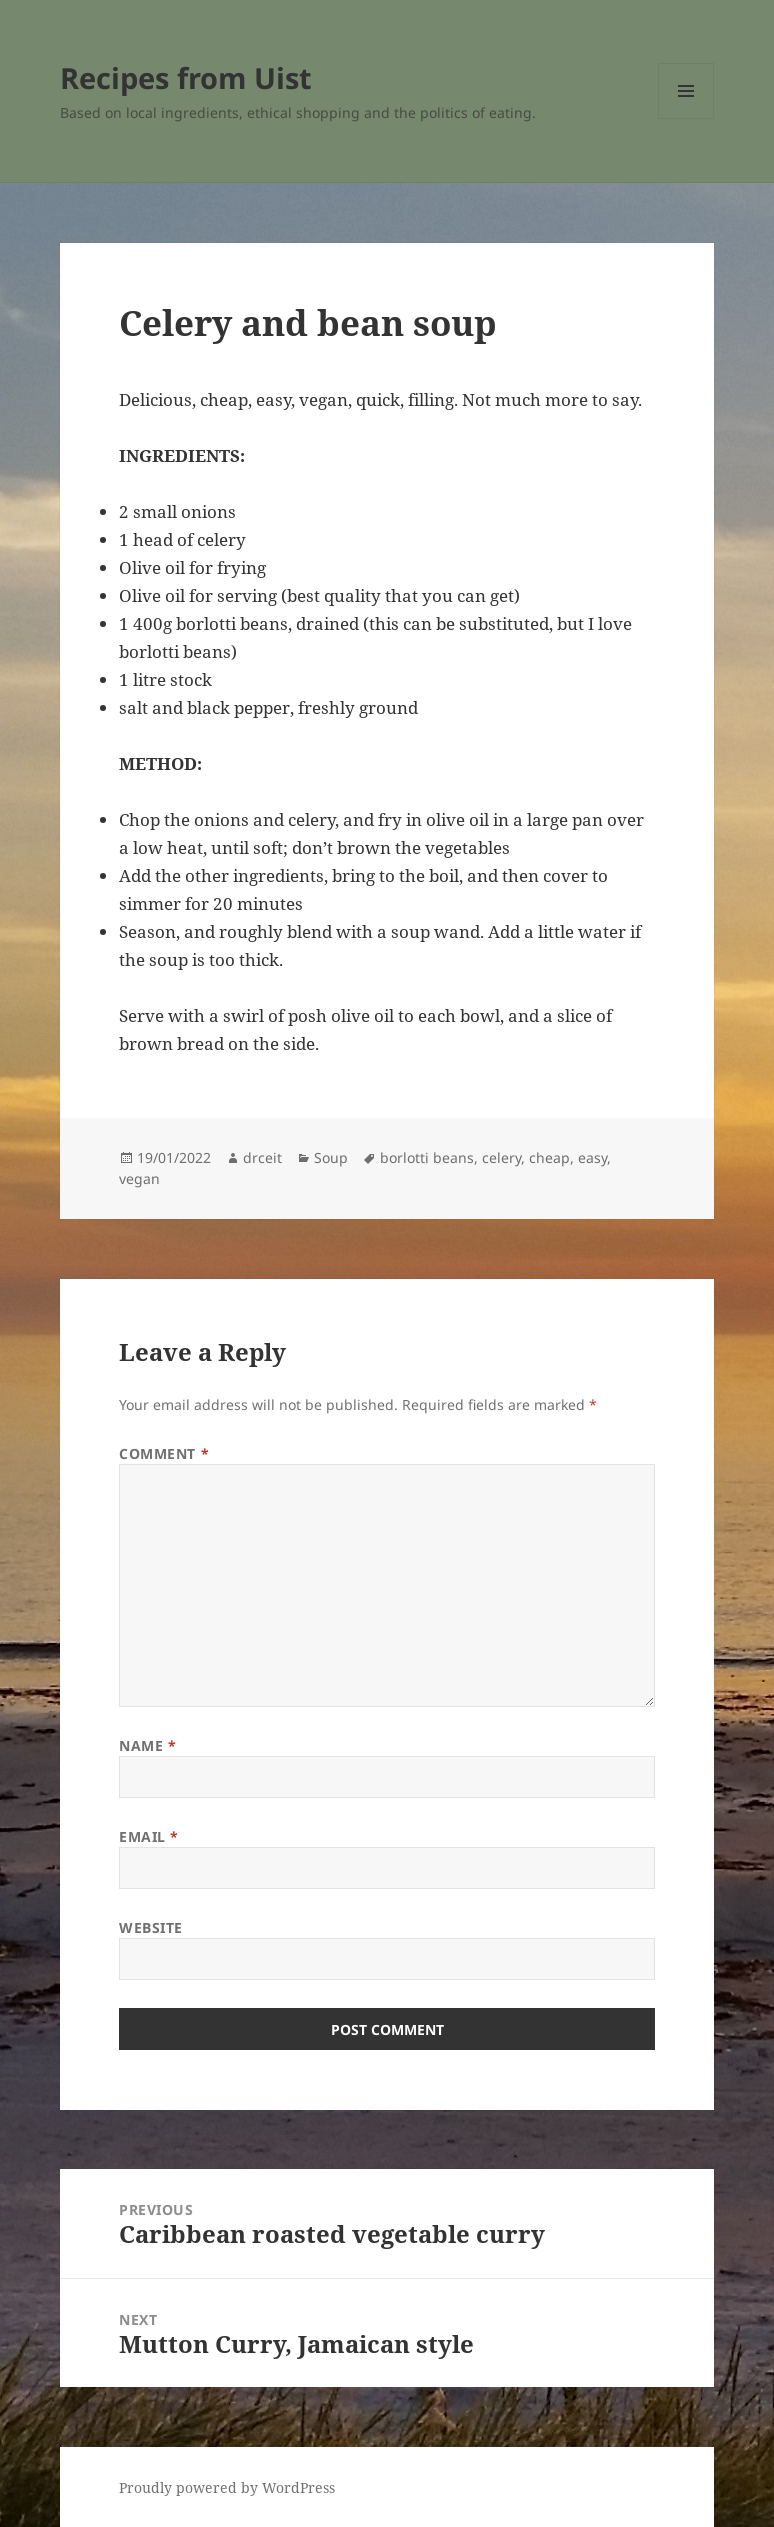 The height and width of the screenshot is (2527, 774). I want to click on easy, so click(592, 1157).